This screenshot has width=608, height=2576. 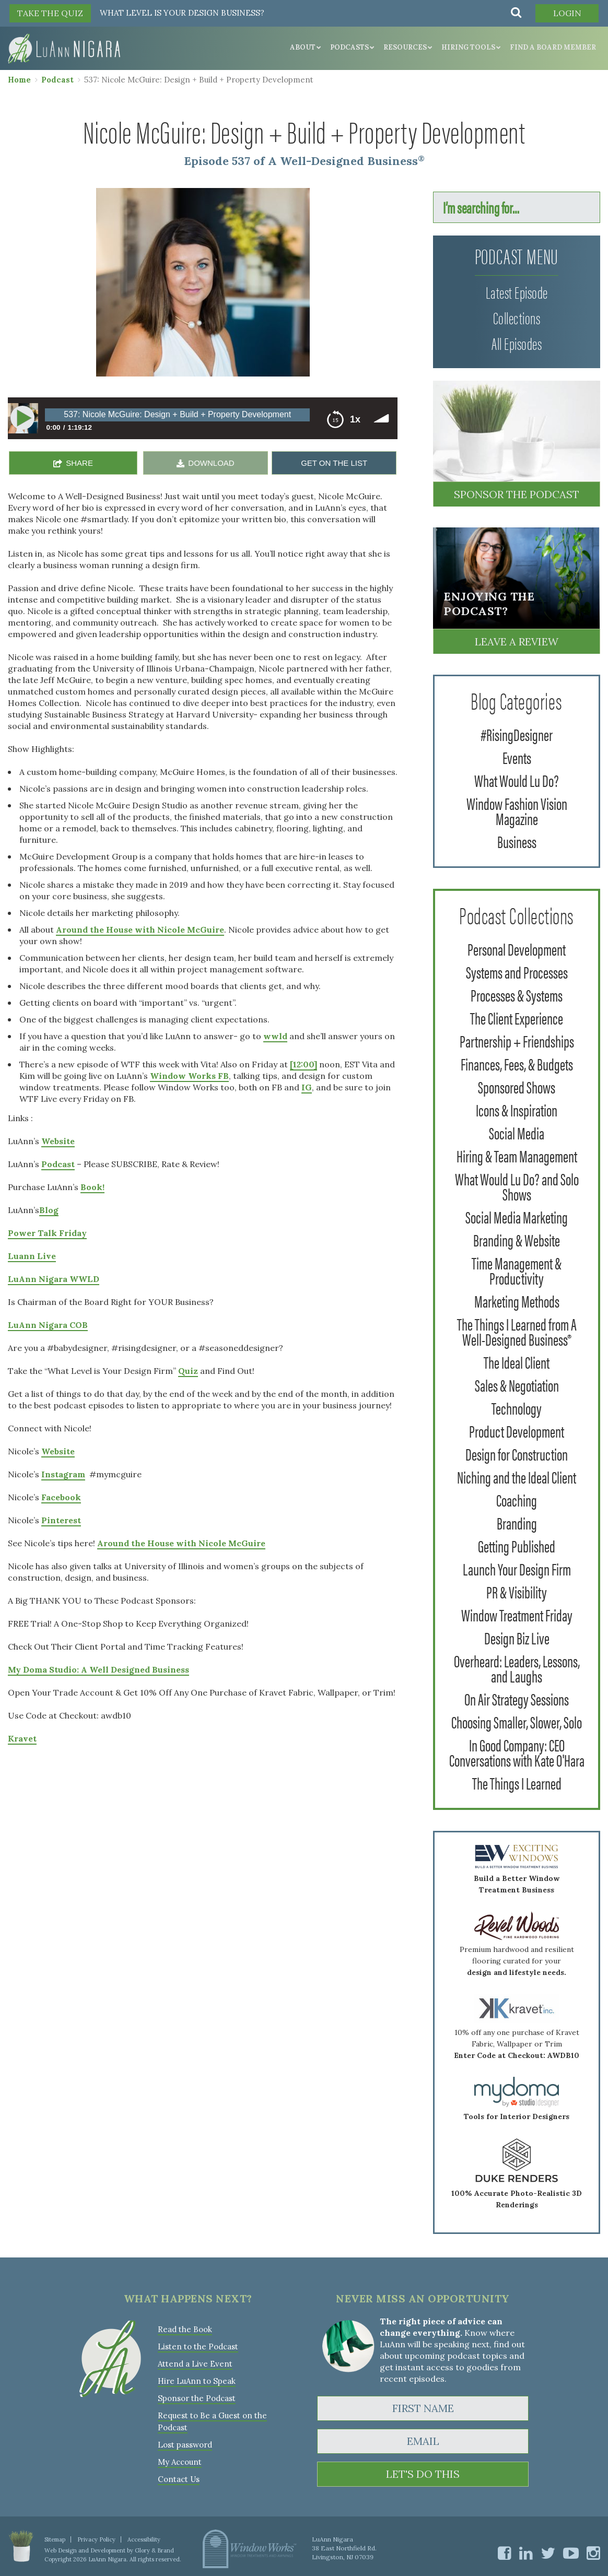 What do you see at coordinates (61, 1520) in the screenshot?
I see `Pinterest` at bounding box center [61, 1520].